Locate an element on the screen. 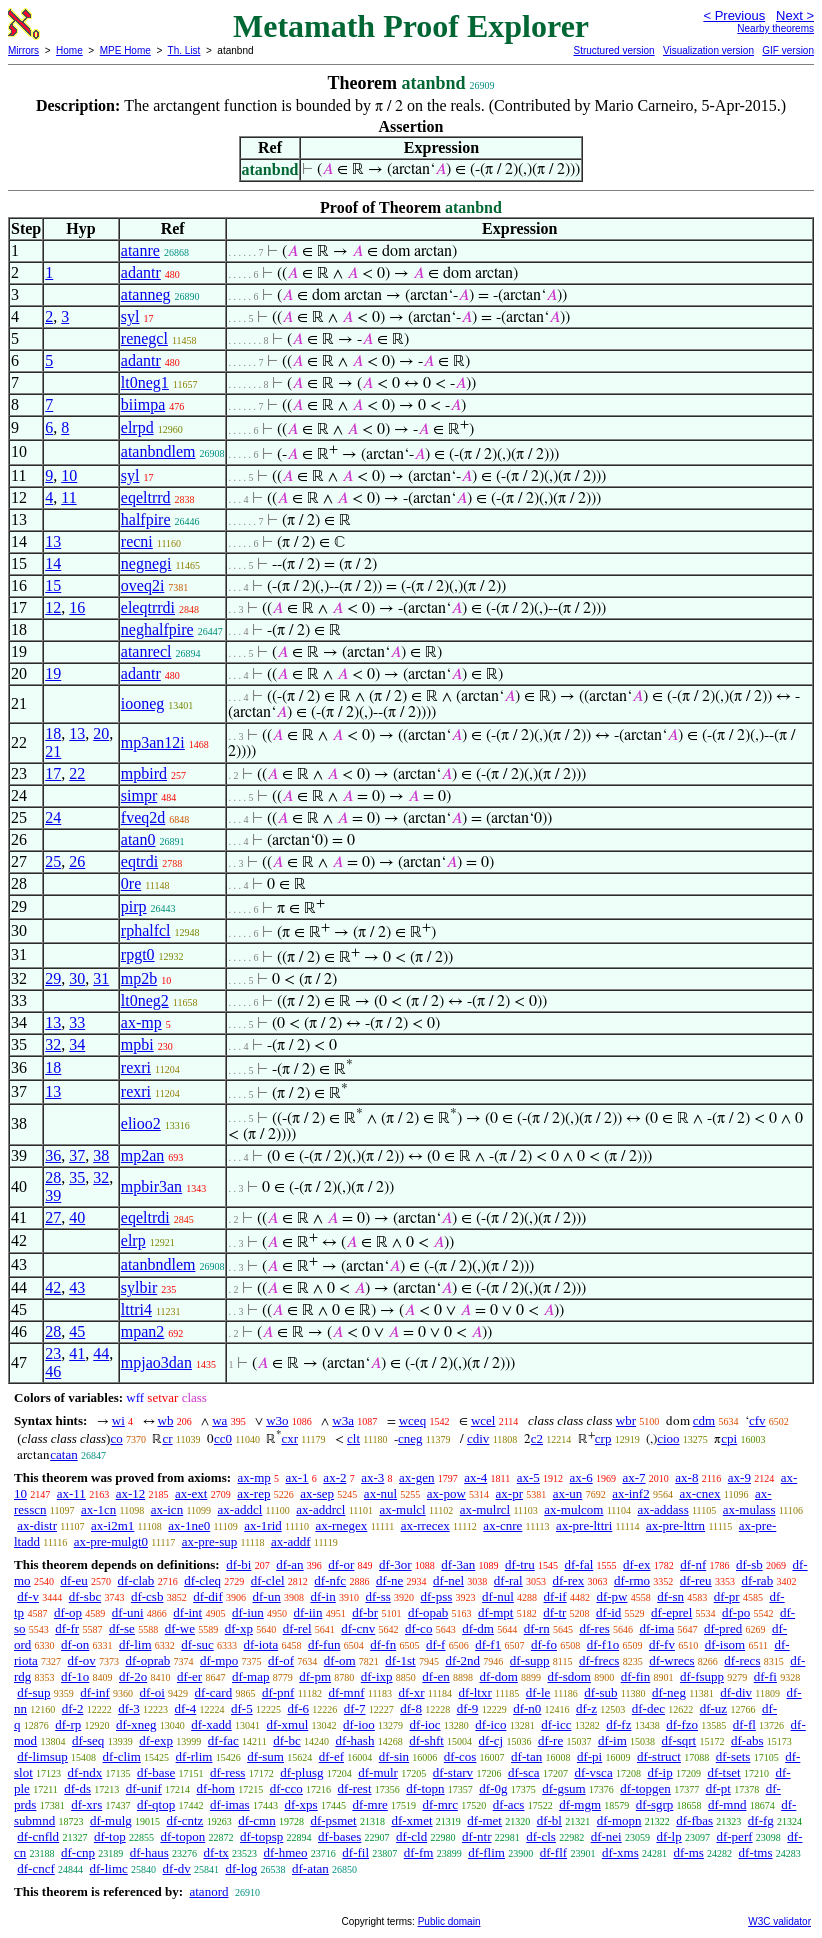  GIF version is located at coordinates (788, 50).